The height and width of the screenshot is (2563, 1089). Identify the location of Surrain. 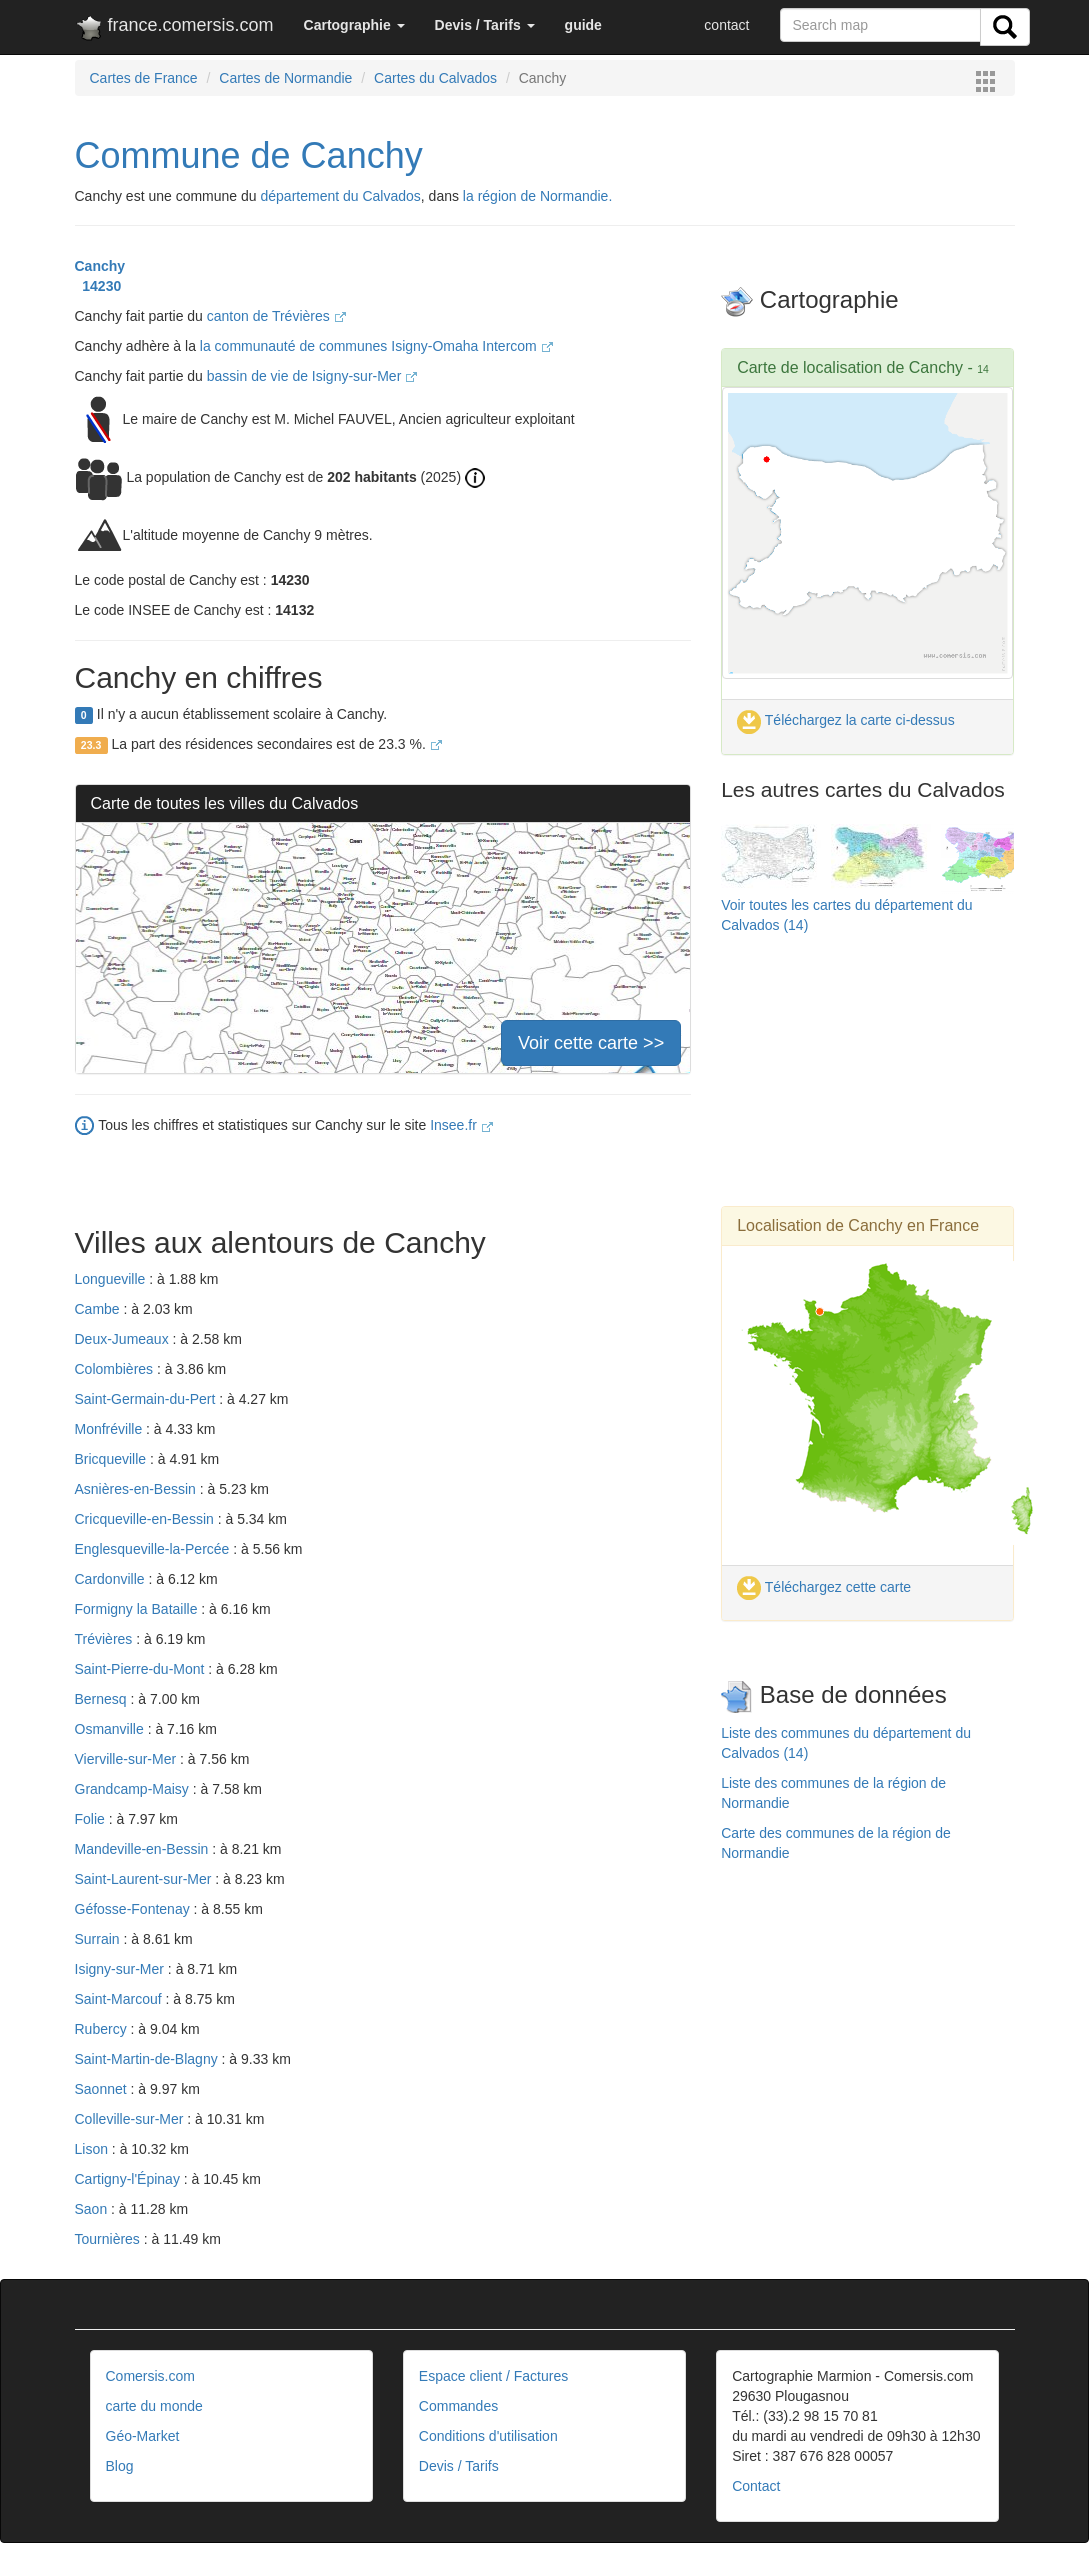
(99, 1939).